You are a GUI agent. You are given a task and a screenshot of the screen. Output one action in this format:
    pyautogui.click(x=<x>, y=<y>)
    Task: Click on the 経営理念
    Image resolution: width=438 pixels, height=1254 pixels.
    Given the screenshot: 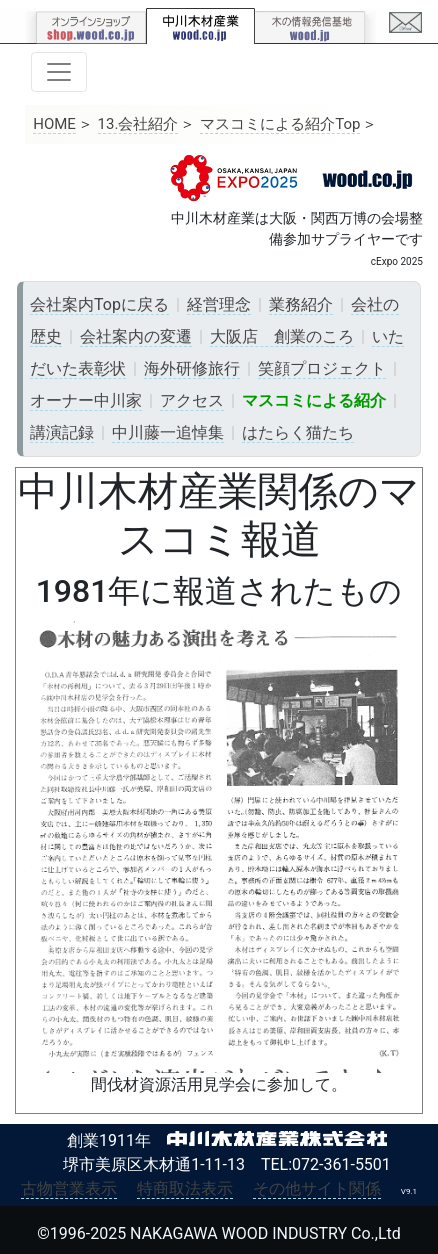 What is the action you would take?
    pyautogui.click(x=219, y=304)
    